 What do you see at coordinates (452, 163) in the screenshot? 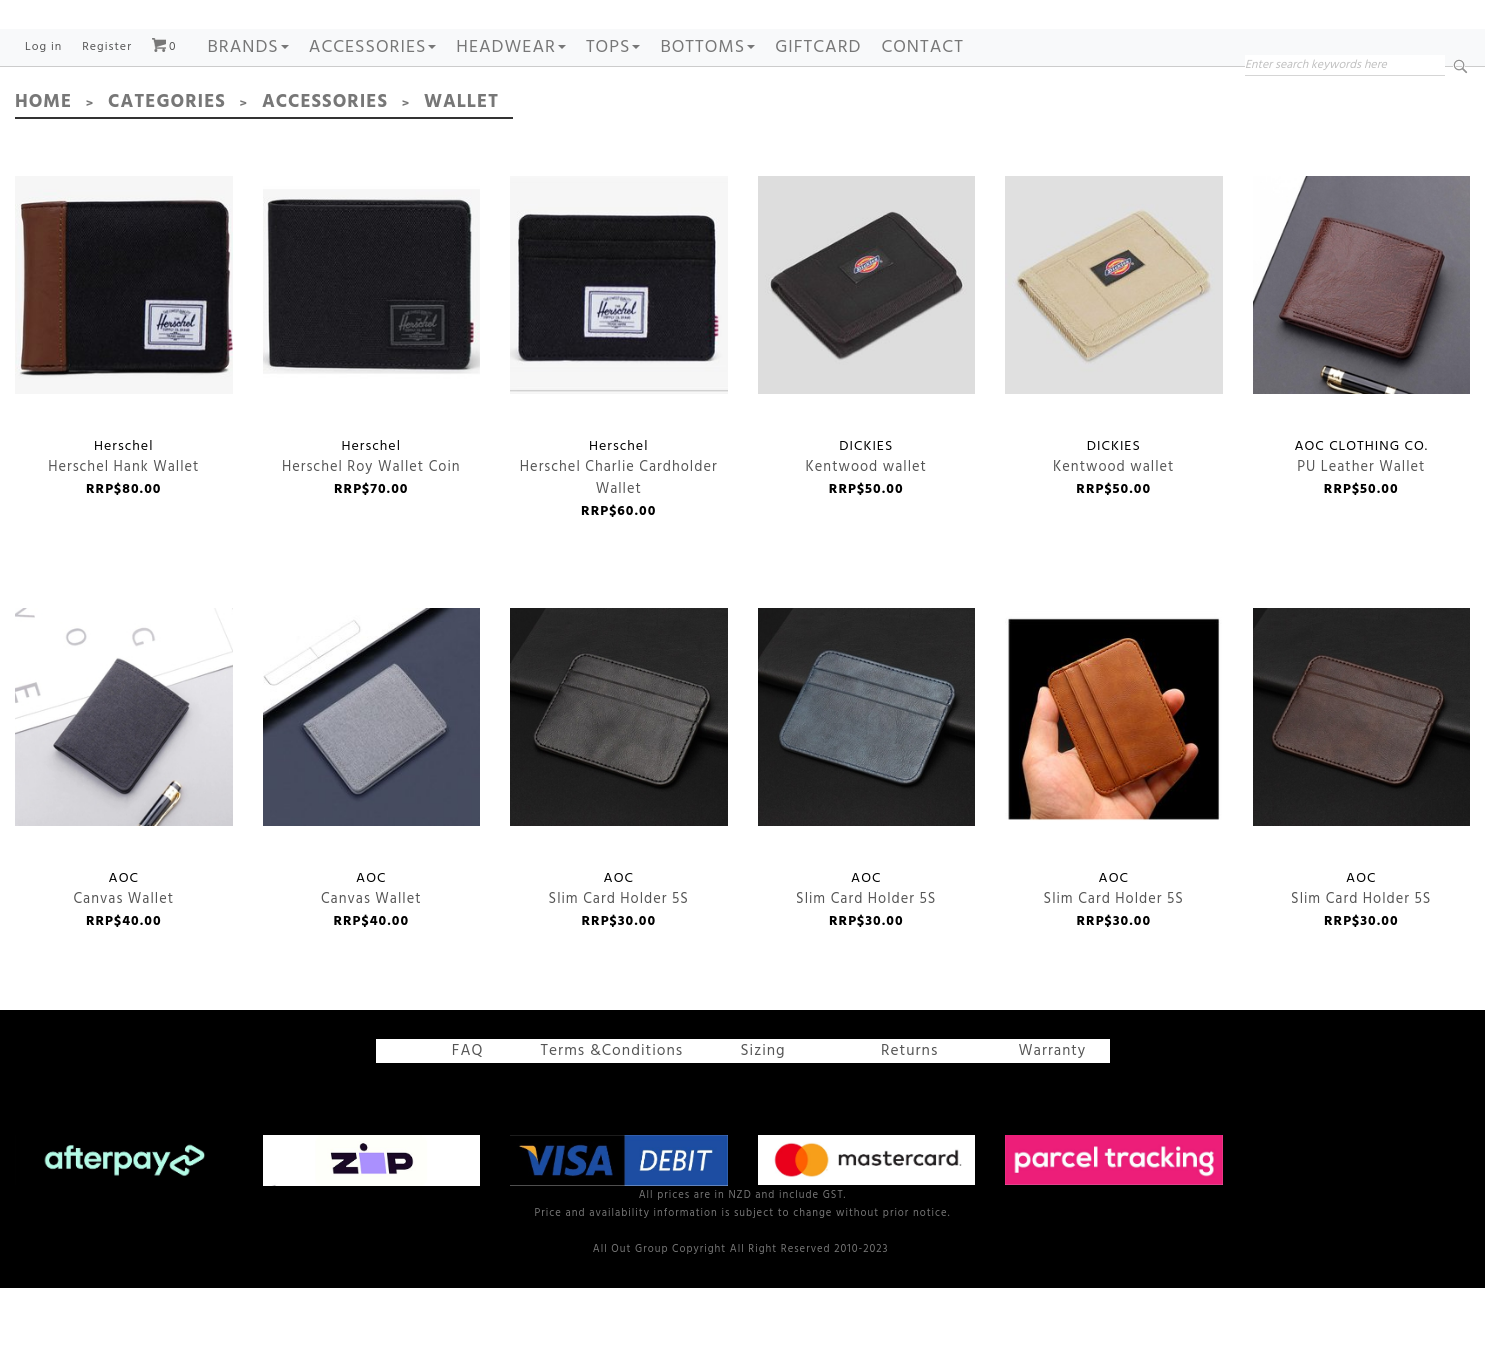
I see `Wallet` at bounding box center [452, 163].